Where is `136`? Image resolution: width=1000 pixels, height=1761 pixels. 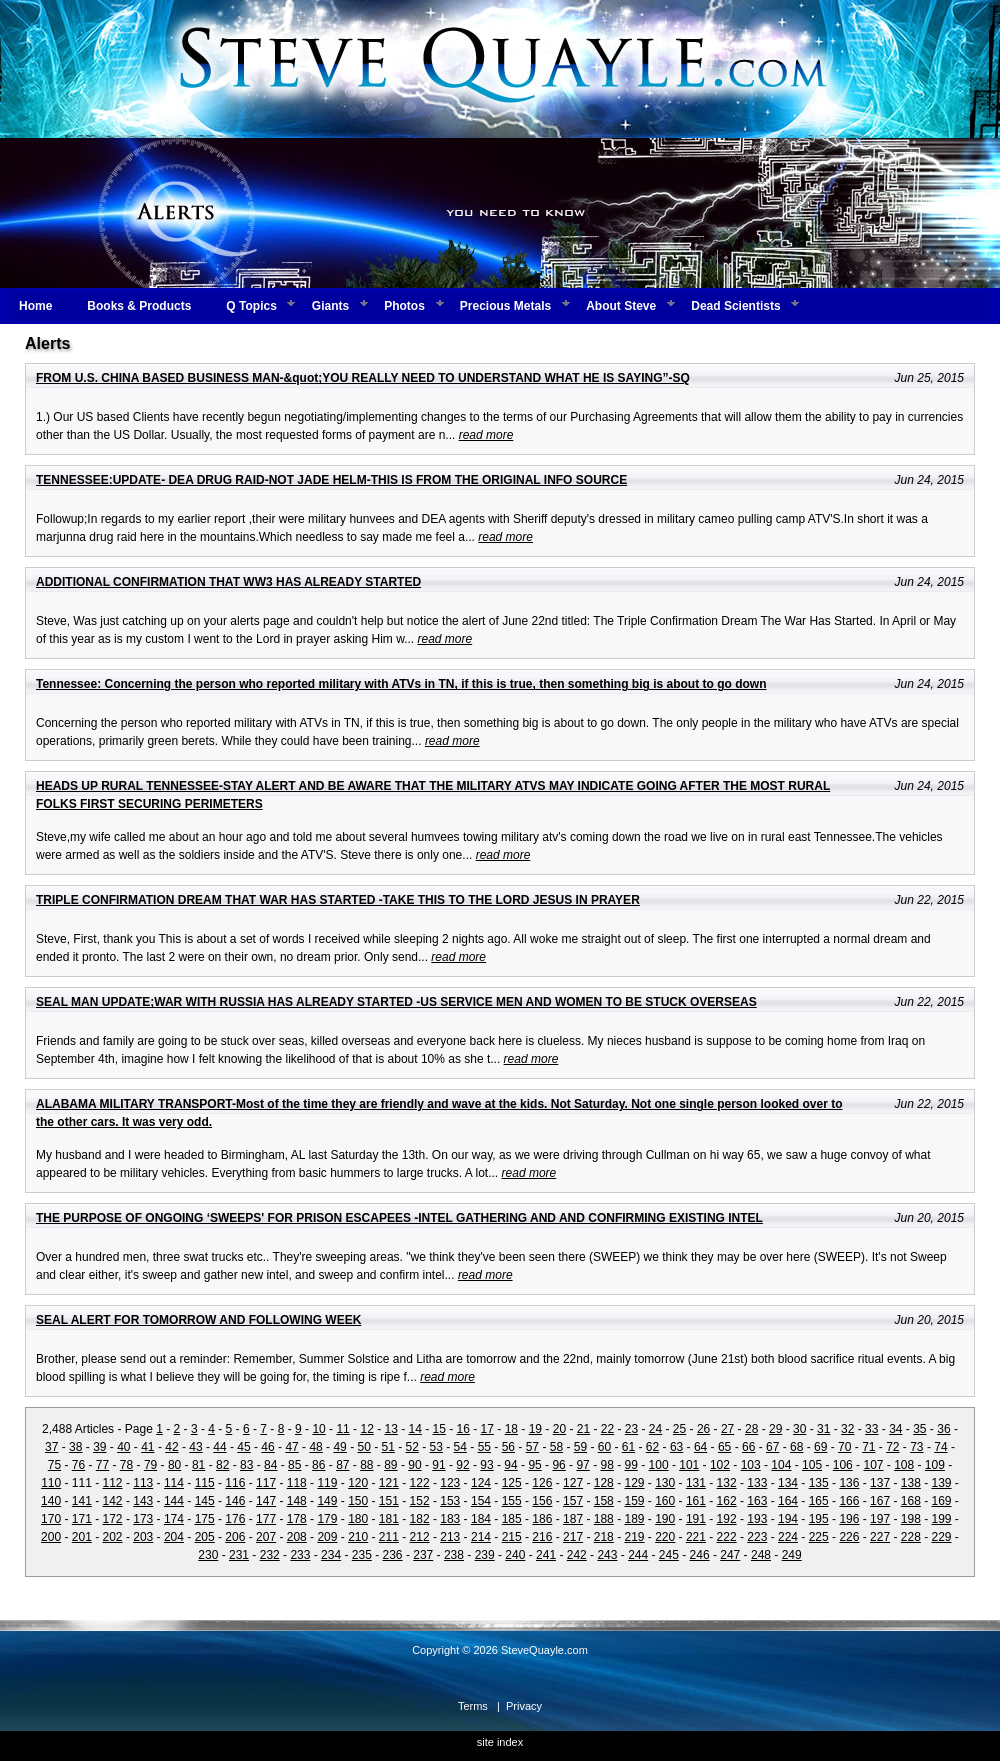
136 is located at coordinates (849, 1483).